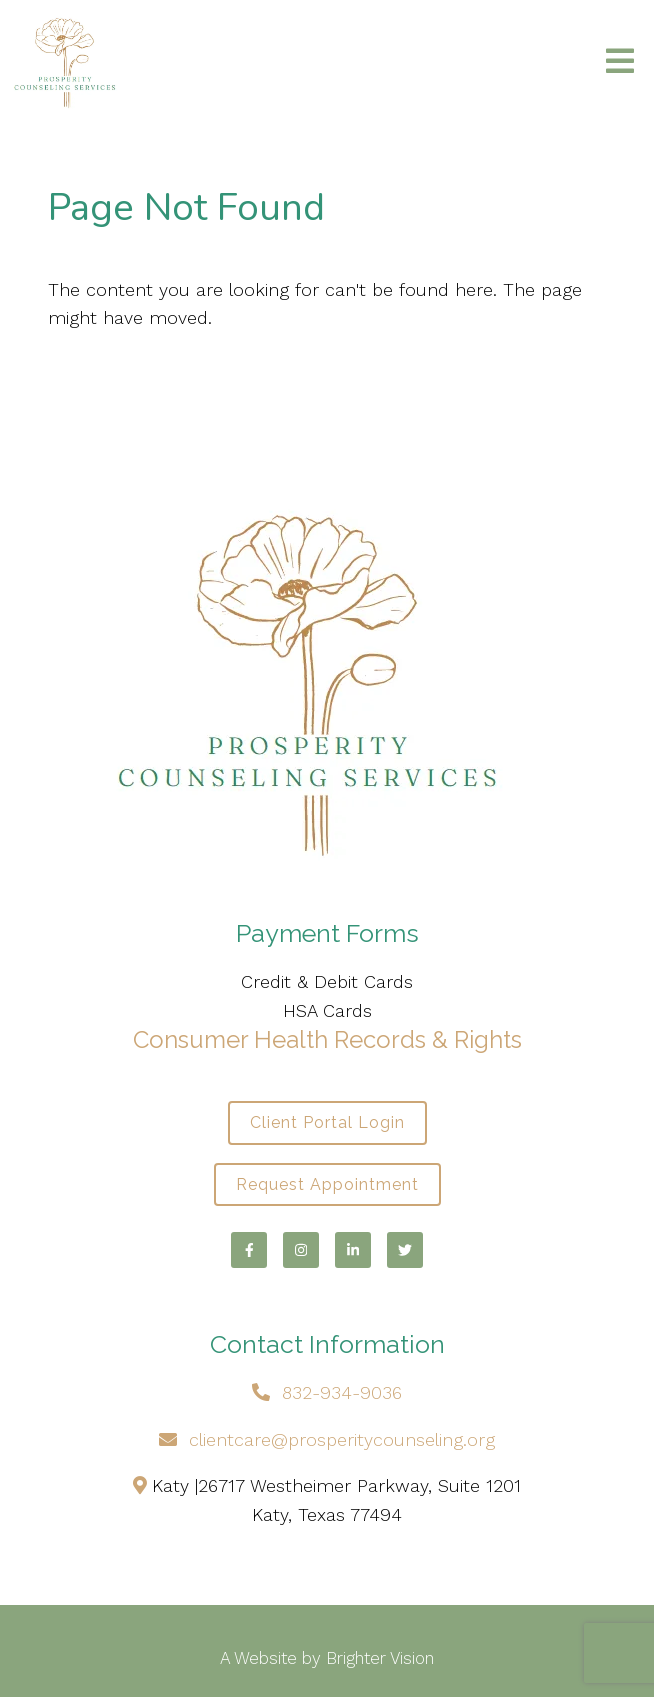 The width and height of the screenshot is (654, 1697). Describe the element at coordinates (327, 1184) in the screenshot. I see `Request Appointment` at that location.